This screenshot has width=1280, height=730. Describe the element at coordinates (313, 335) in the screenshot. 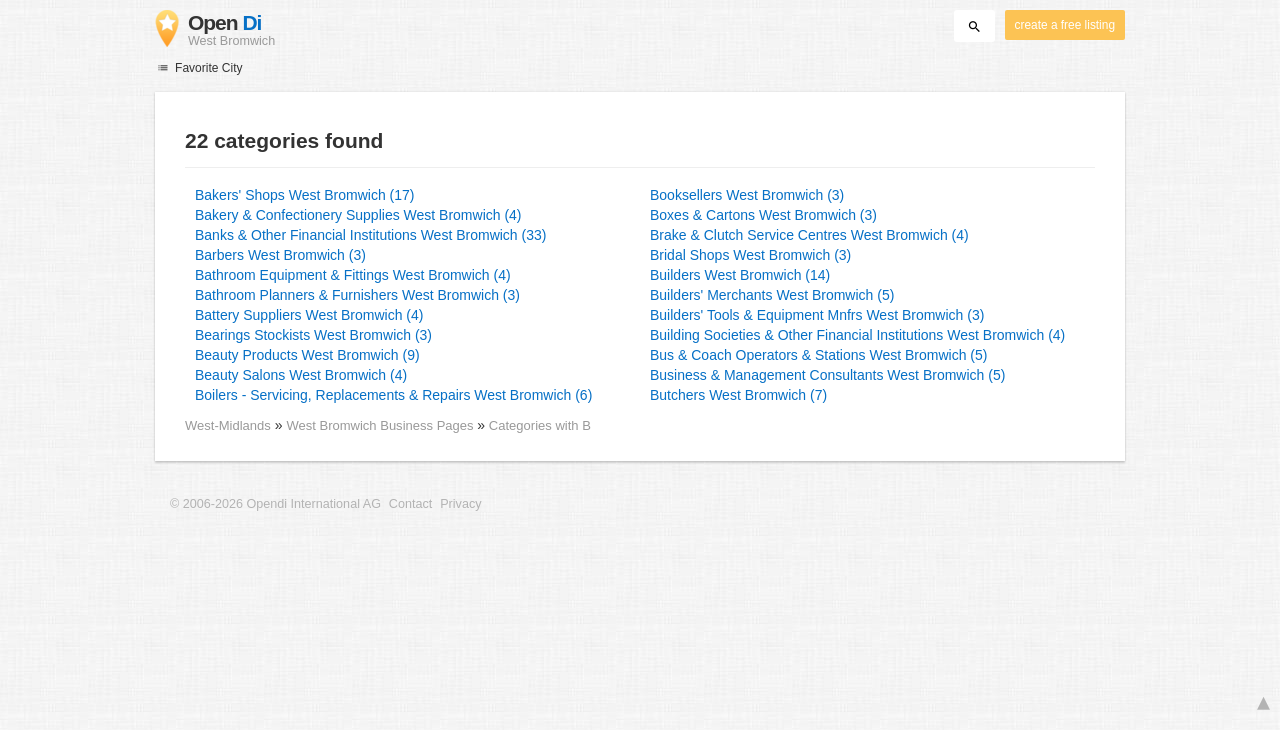

I see `Bearings Stockists West Bromwich (3)` at that location.